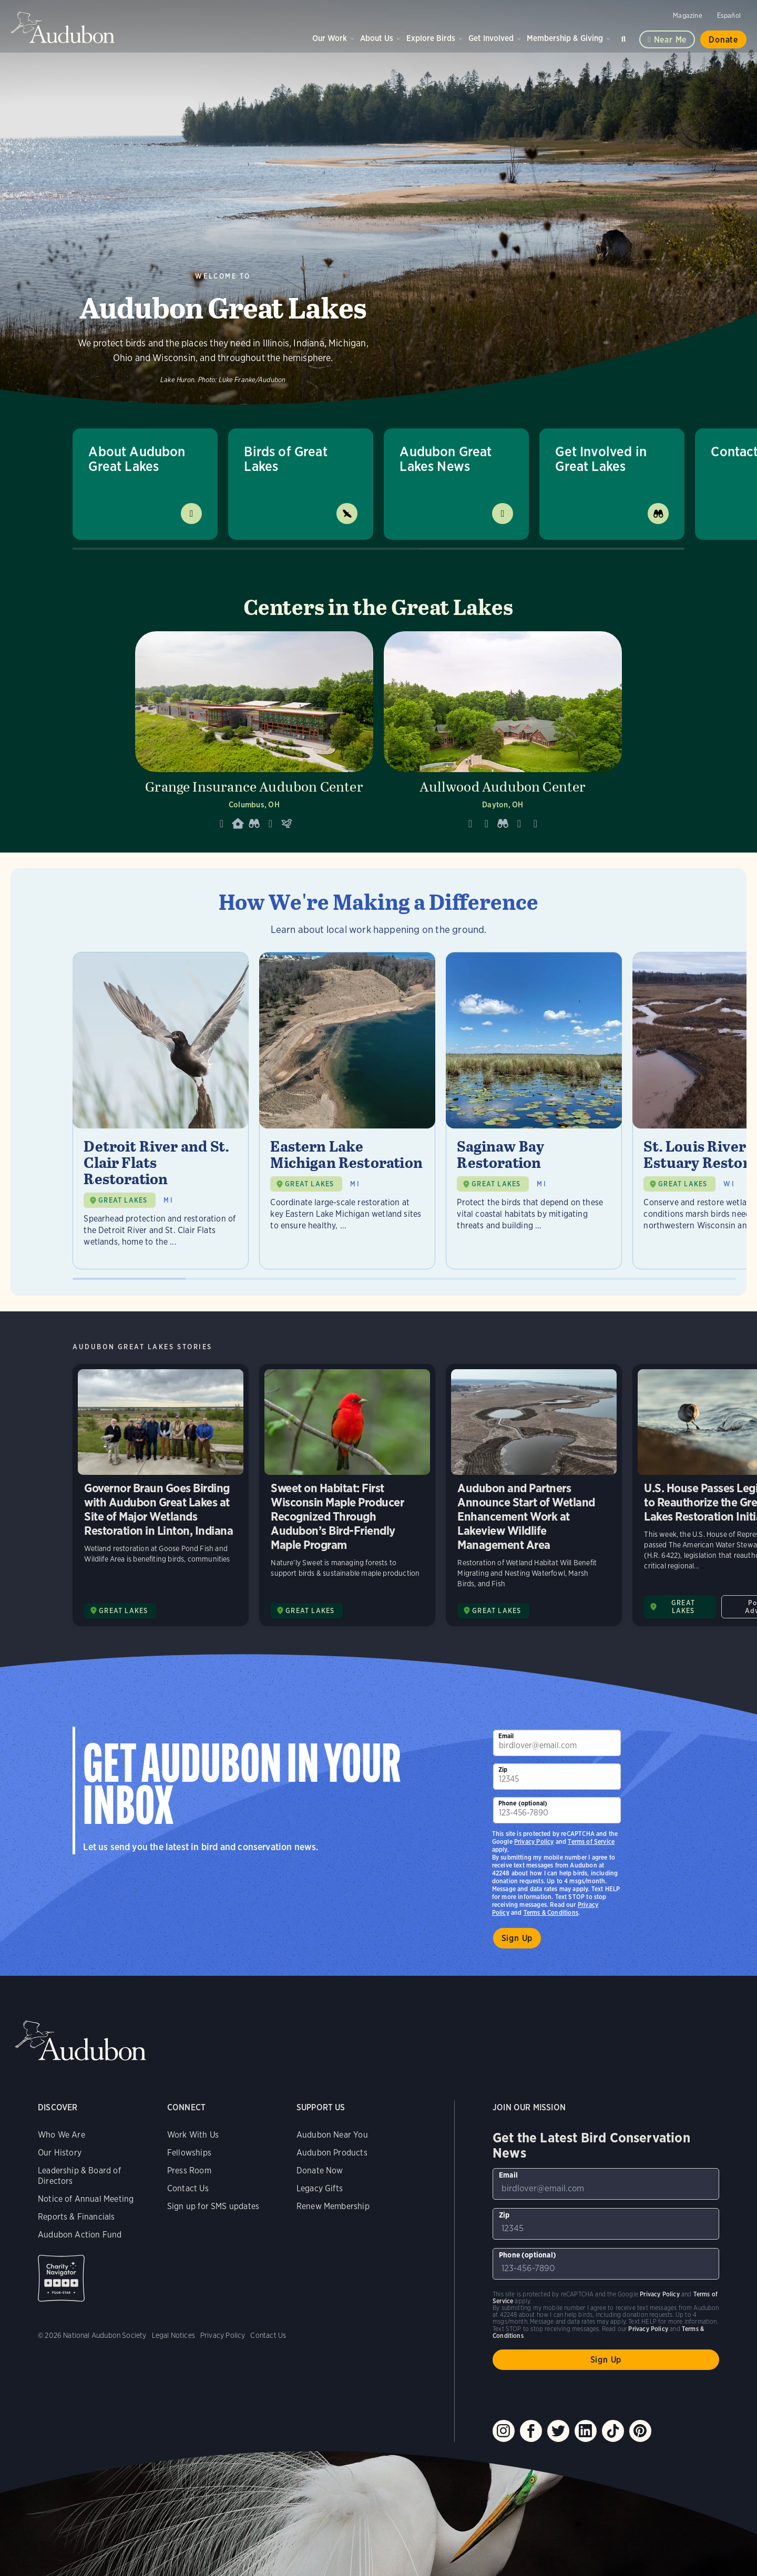  I want to click on Membership & Giving, so click(565, 38).